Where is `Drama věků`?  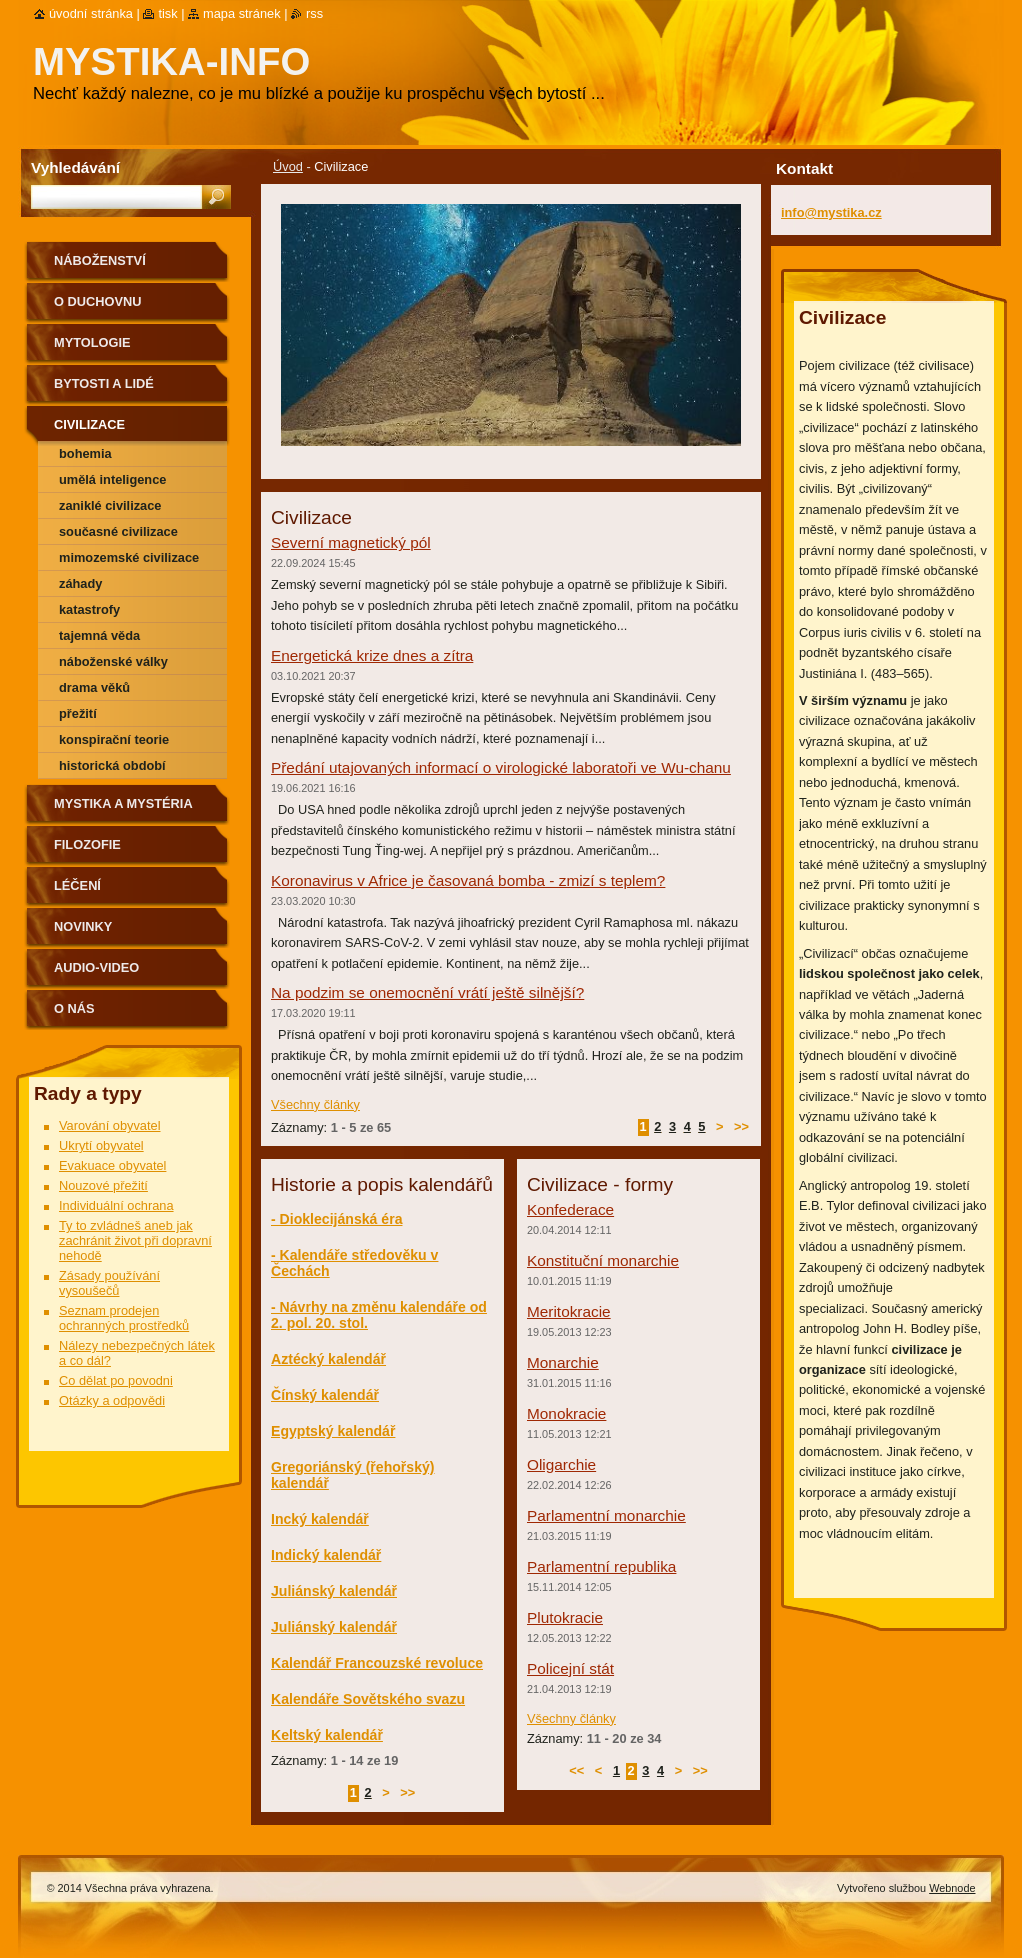
Drama věků is located at coordinates (94, 687).